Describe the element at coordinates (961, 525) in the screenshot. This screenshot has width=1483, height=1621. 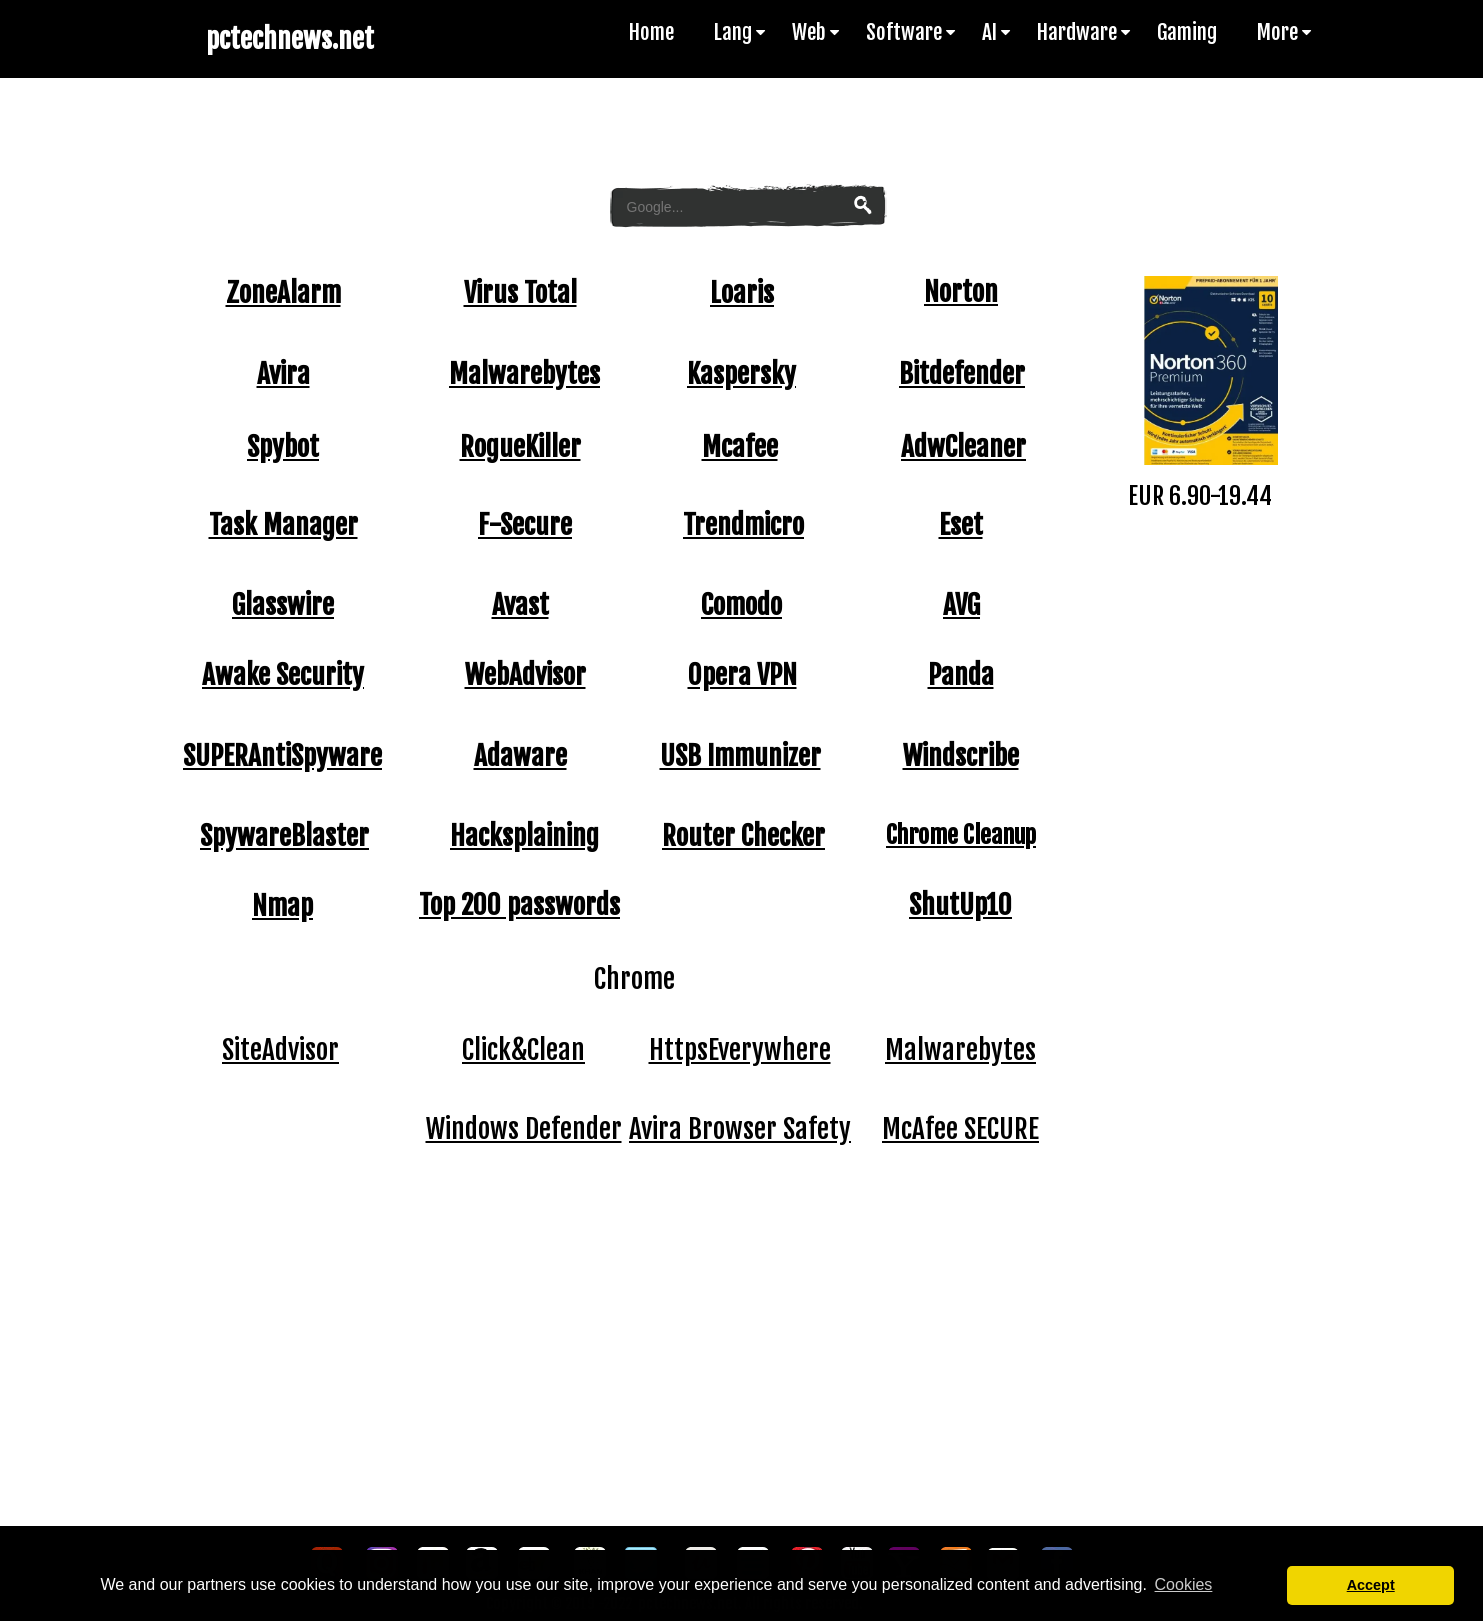
I see `Eset` at that location.